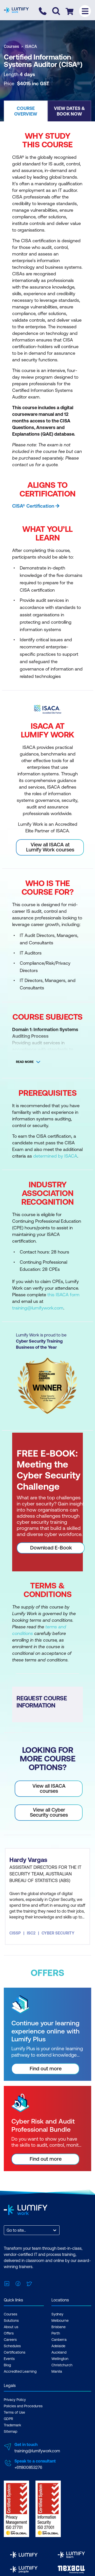  I want to click on Adelaide, so click(58, 2346).